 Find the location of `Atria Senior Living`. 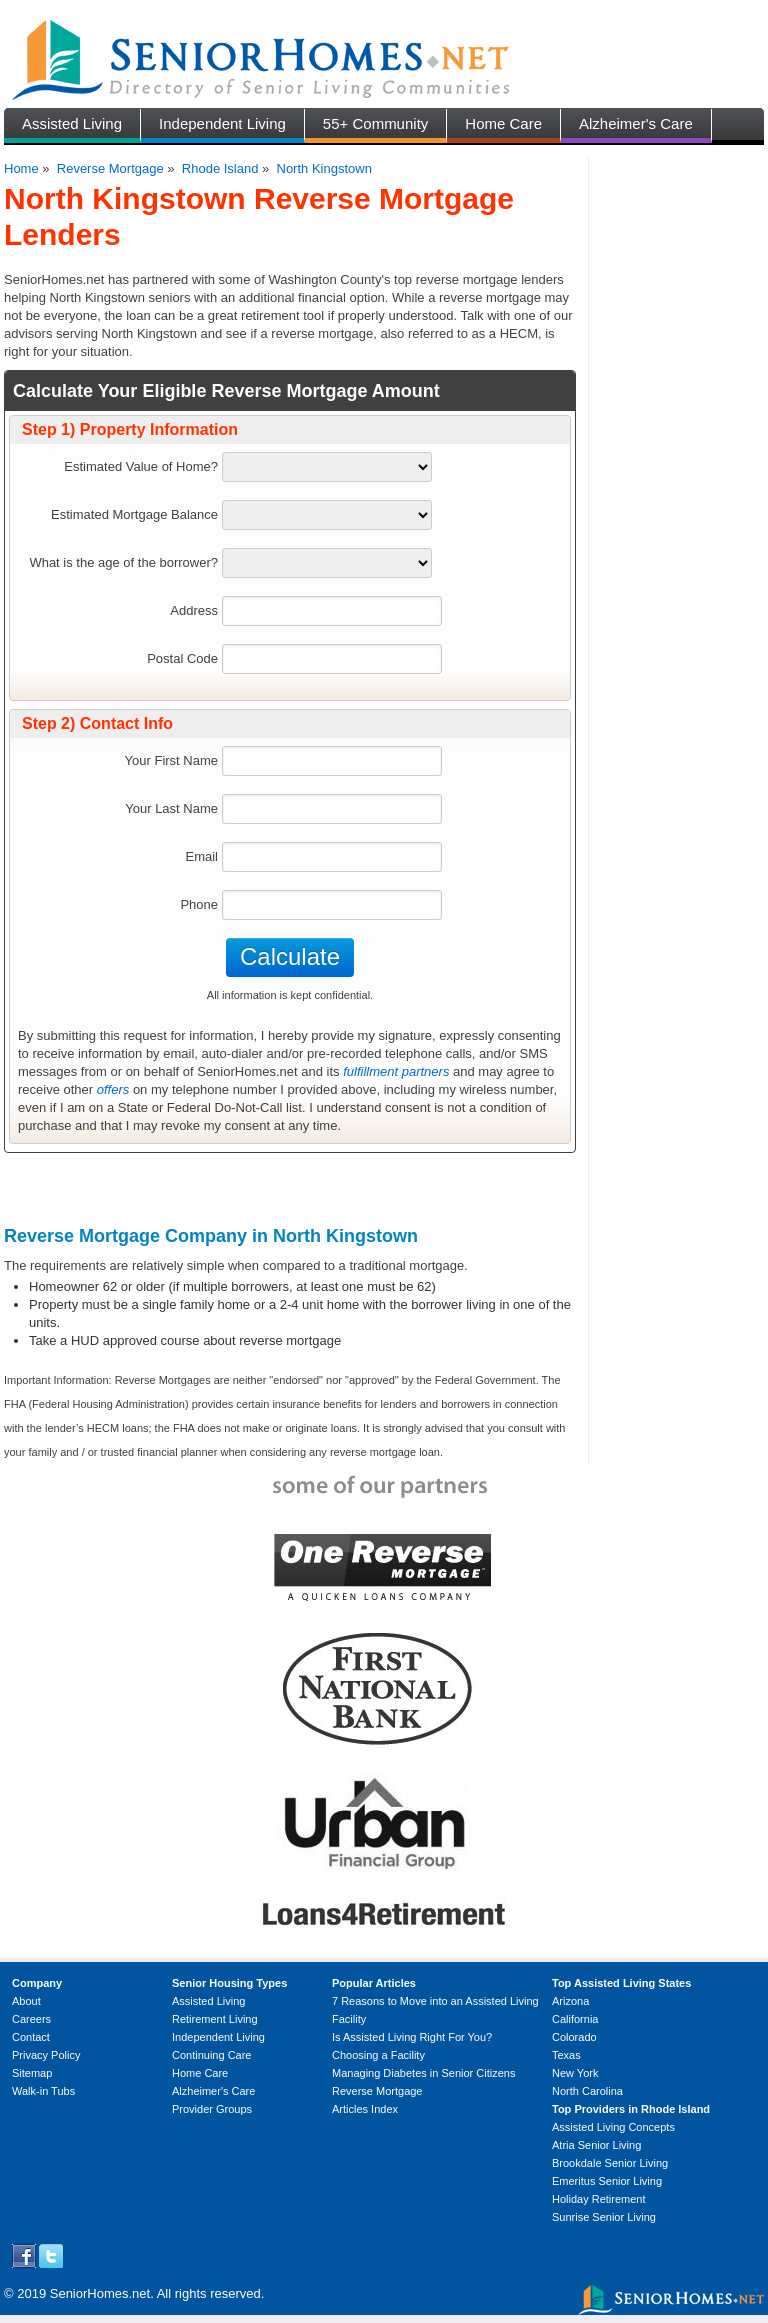

Atria Senior Living is located at coordinates (596, 2145).